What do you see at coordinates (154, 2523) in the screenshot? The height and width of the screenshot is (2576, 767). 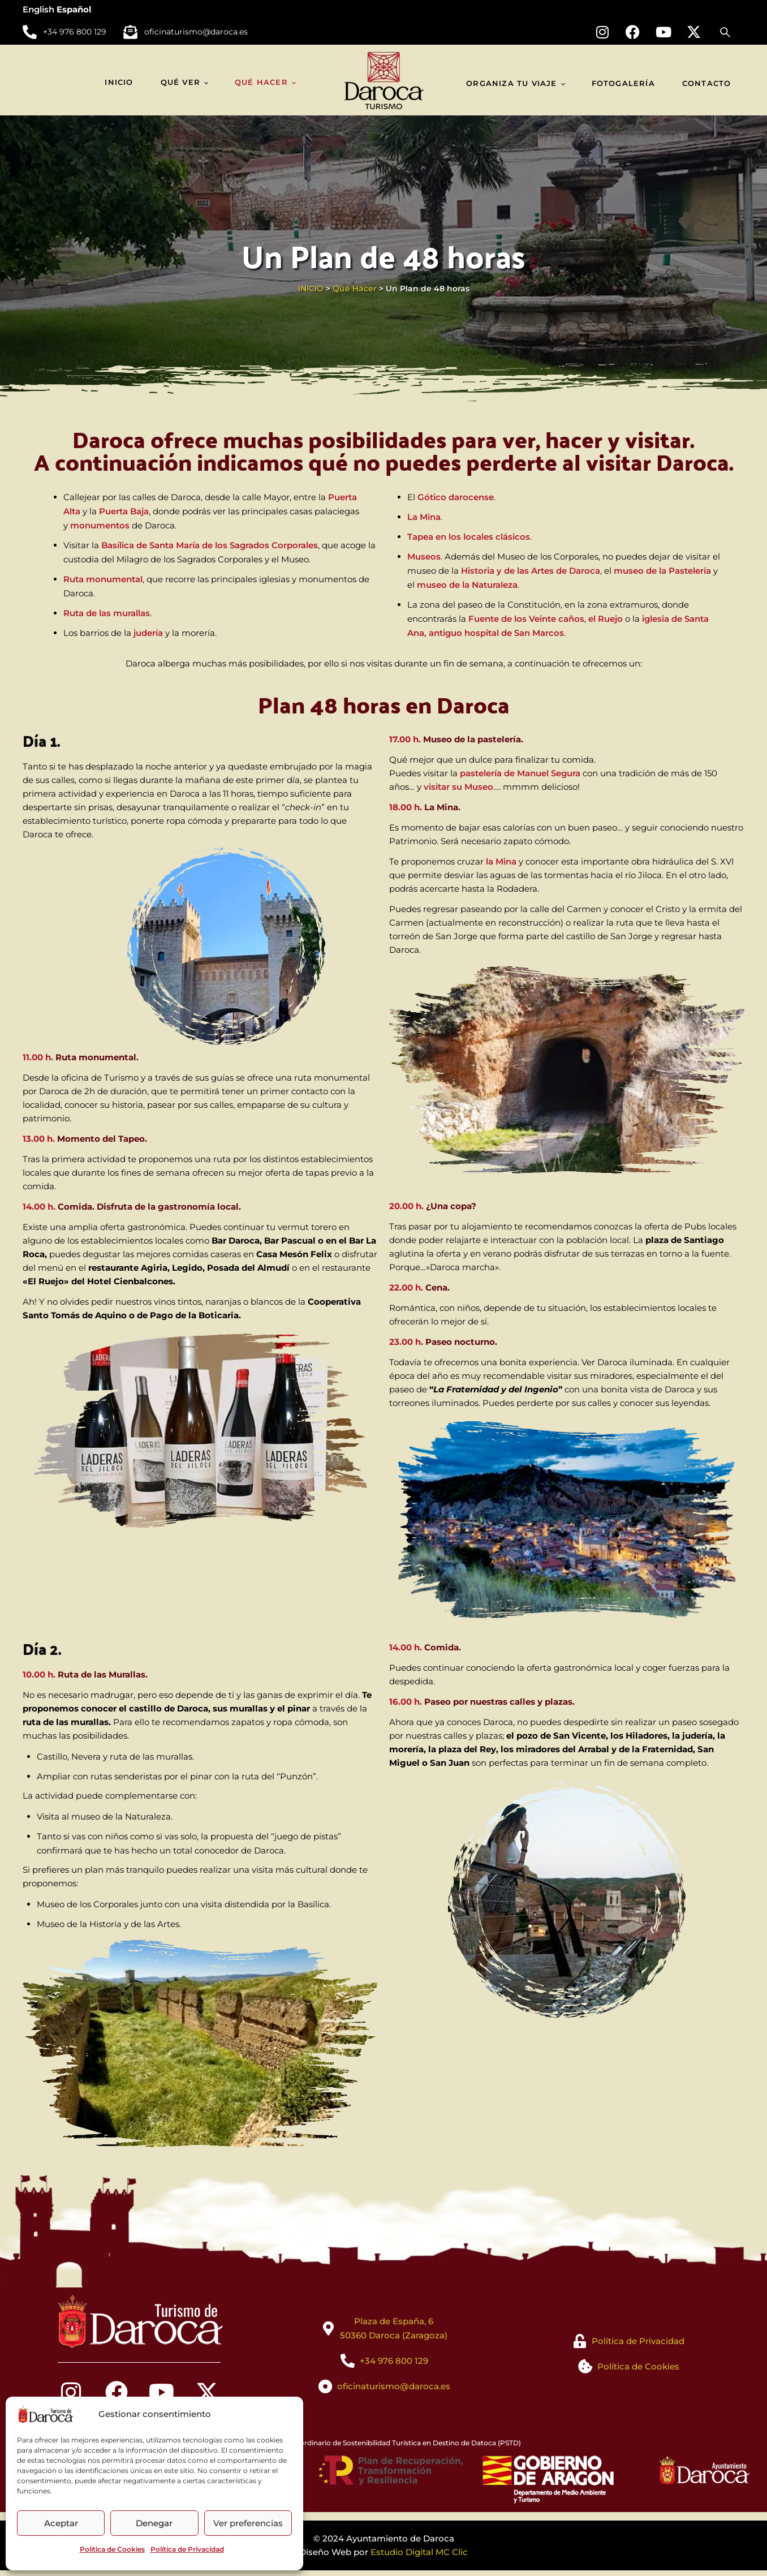 I see `Denegar` at bounding box center [154, 2523].